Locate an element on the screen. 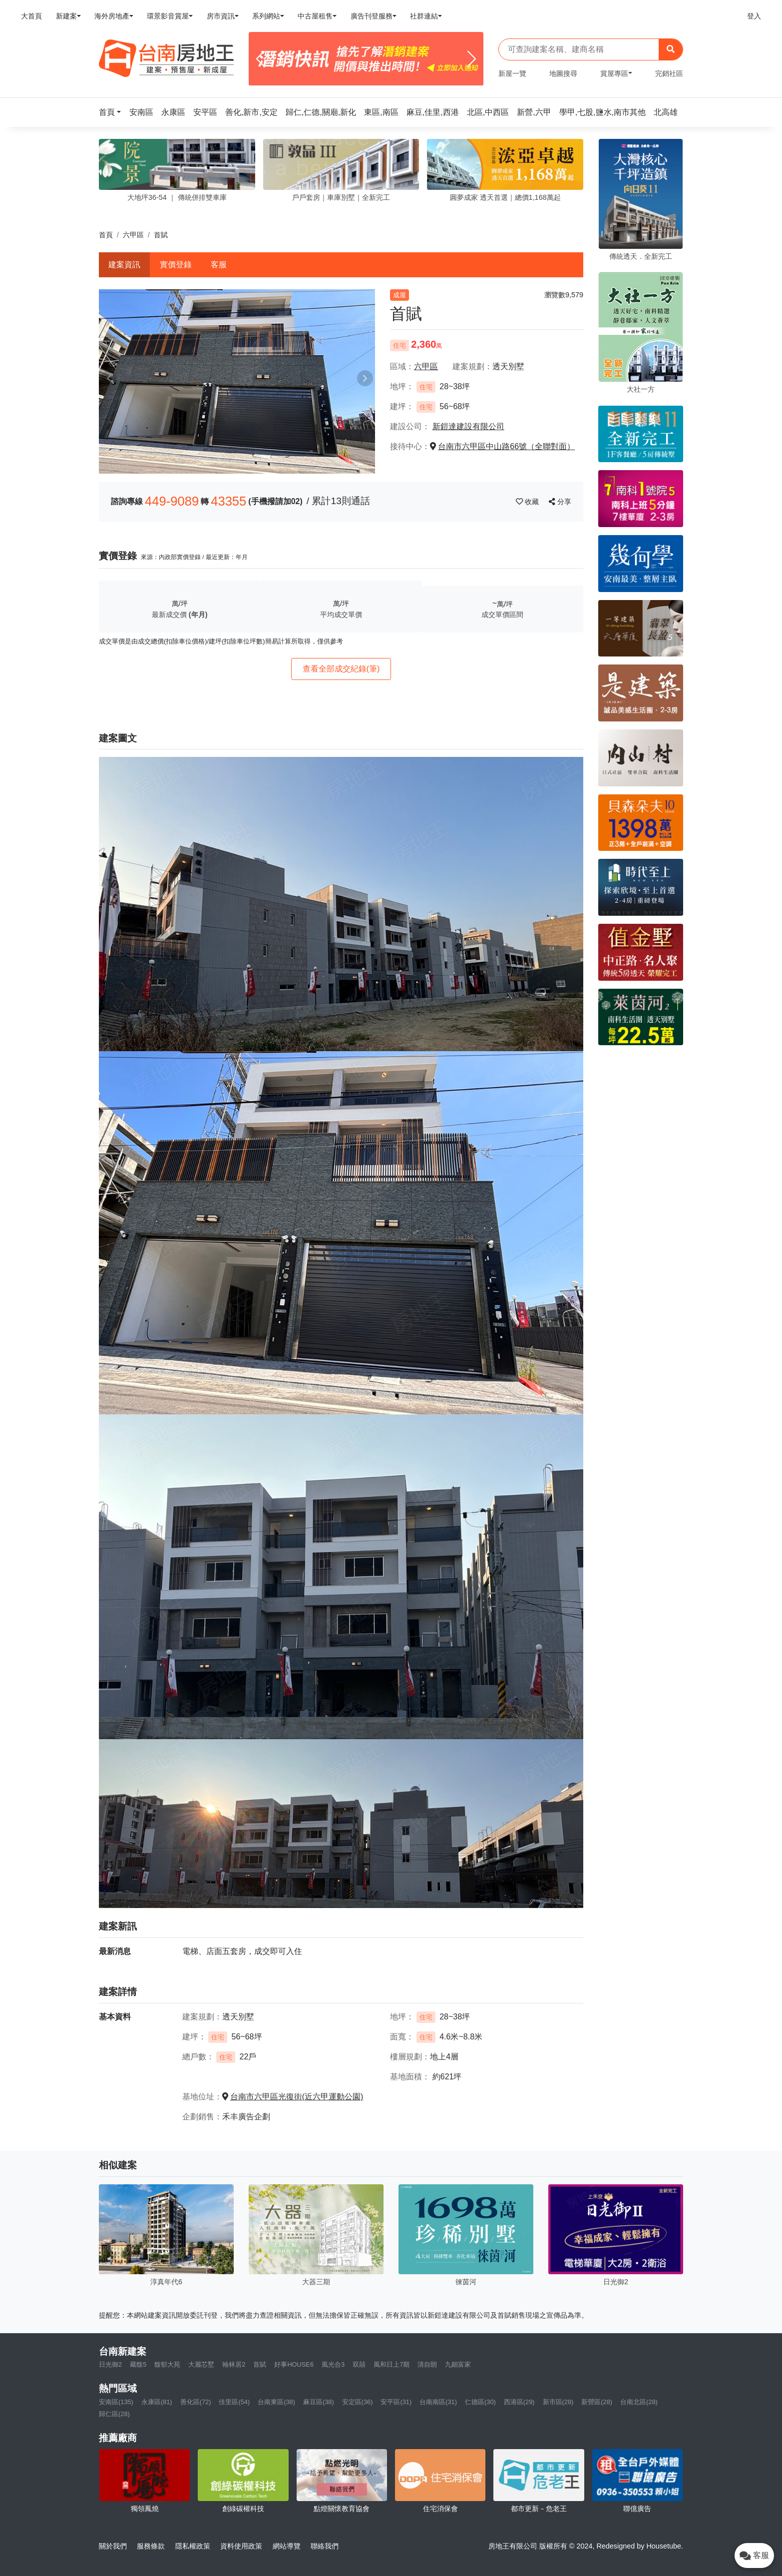 This screenshot has width=782, height=2576. 日光御2 is located at coordinates (110, 2364).